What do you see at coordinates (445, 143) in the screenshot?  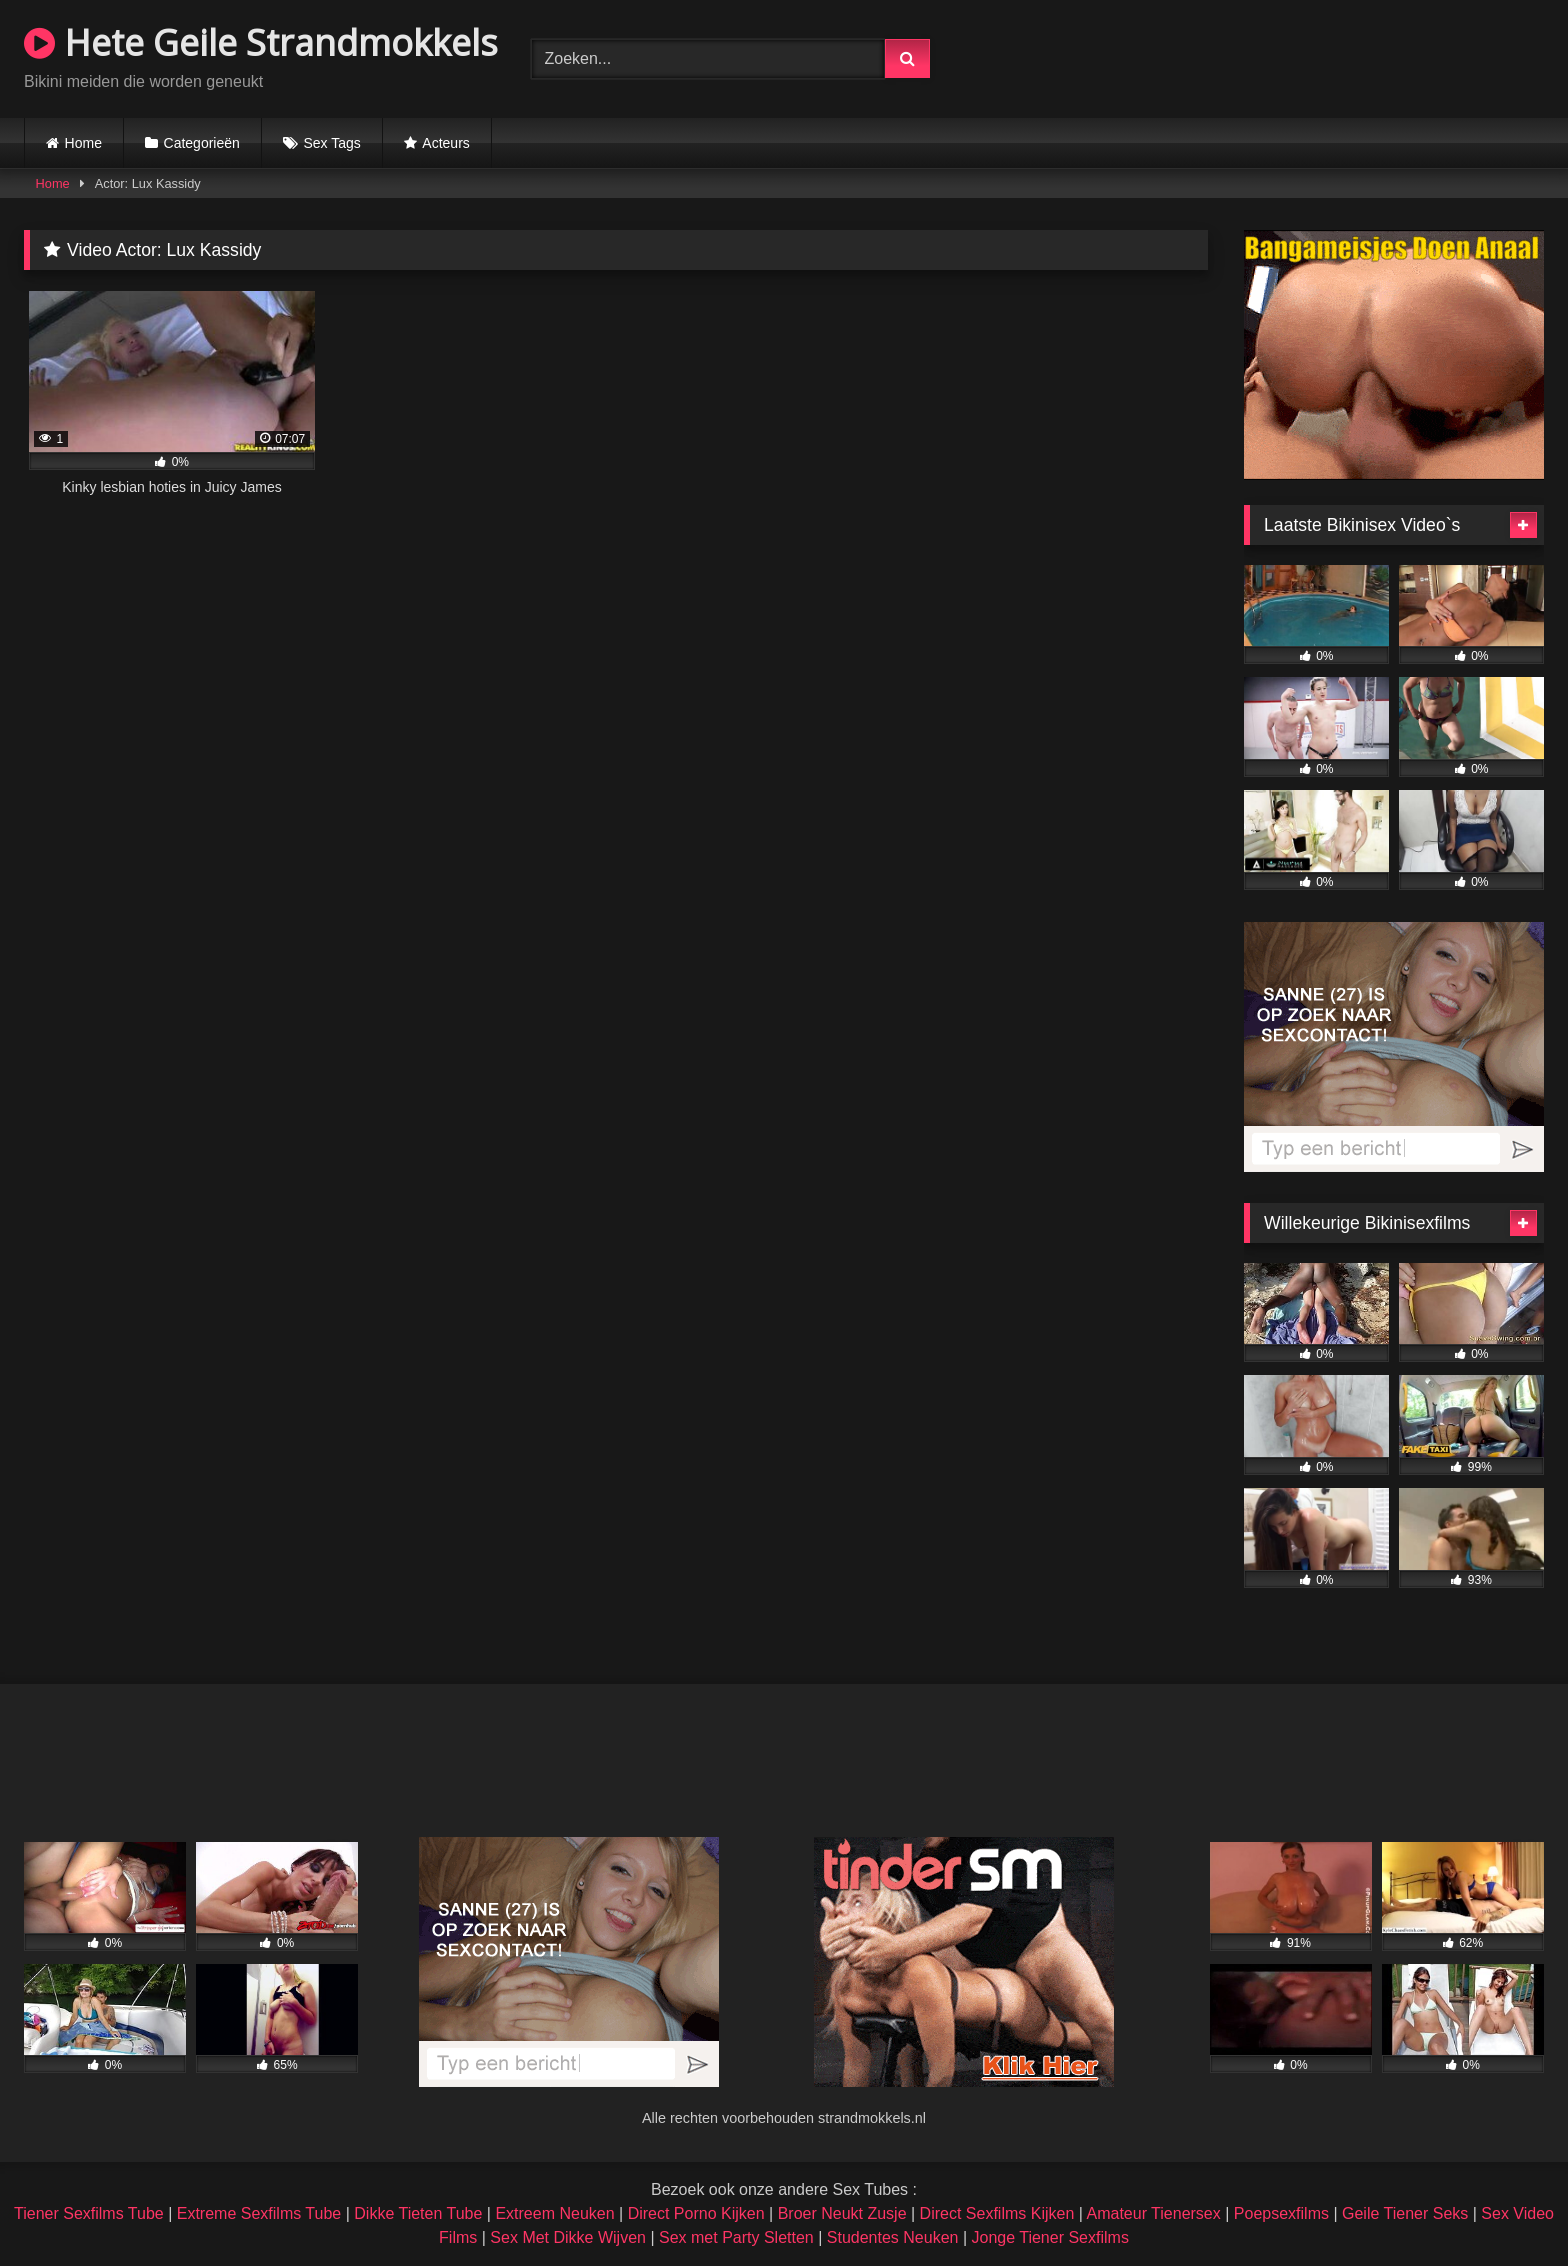 I see `Acteurs` at bounding box center [445, 143].